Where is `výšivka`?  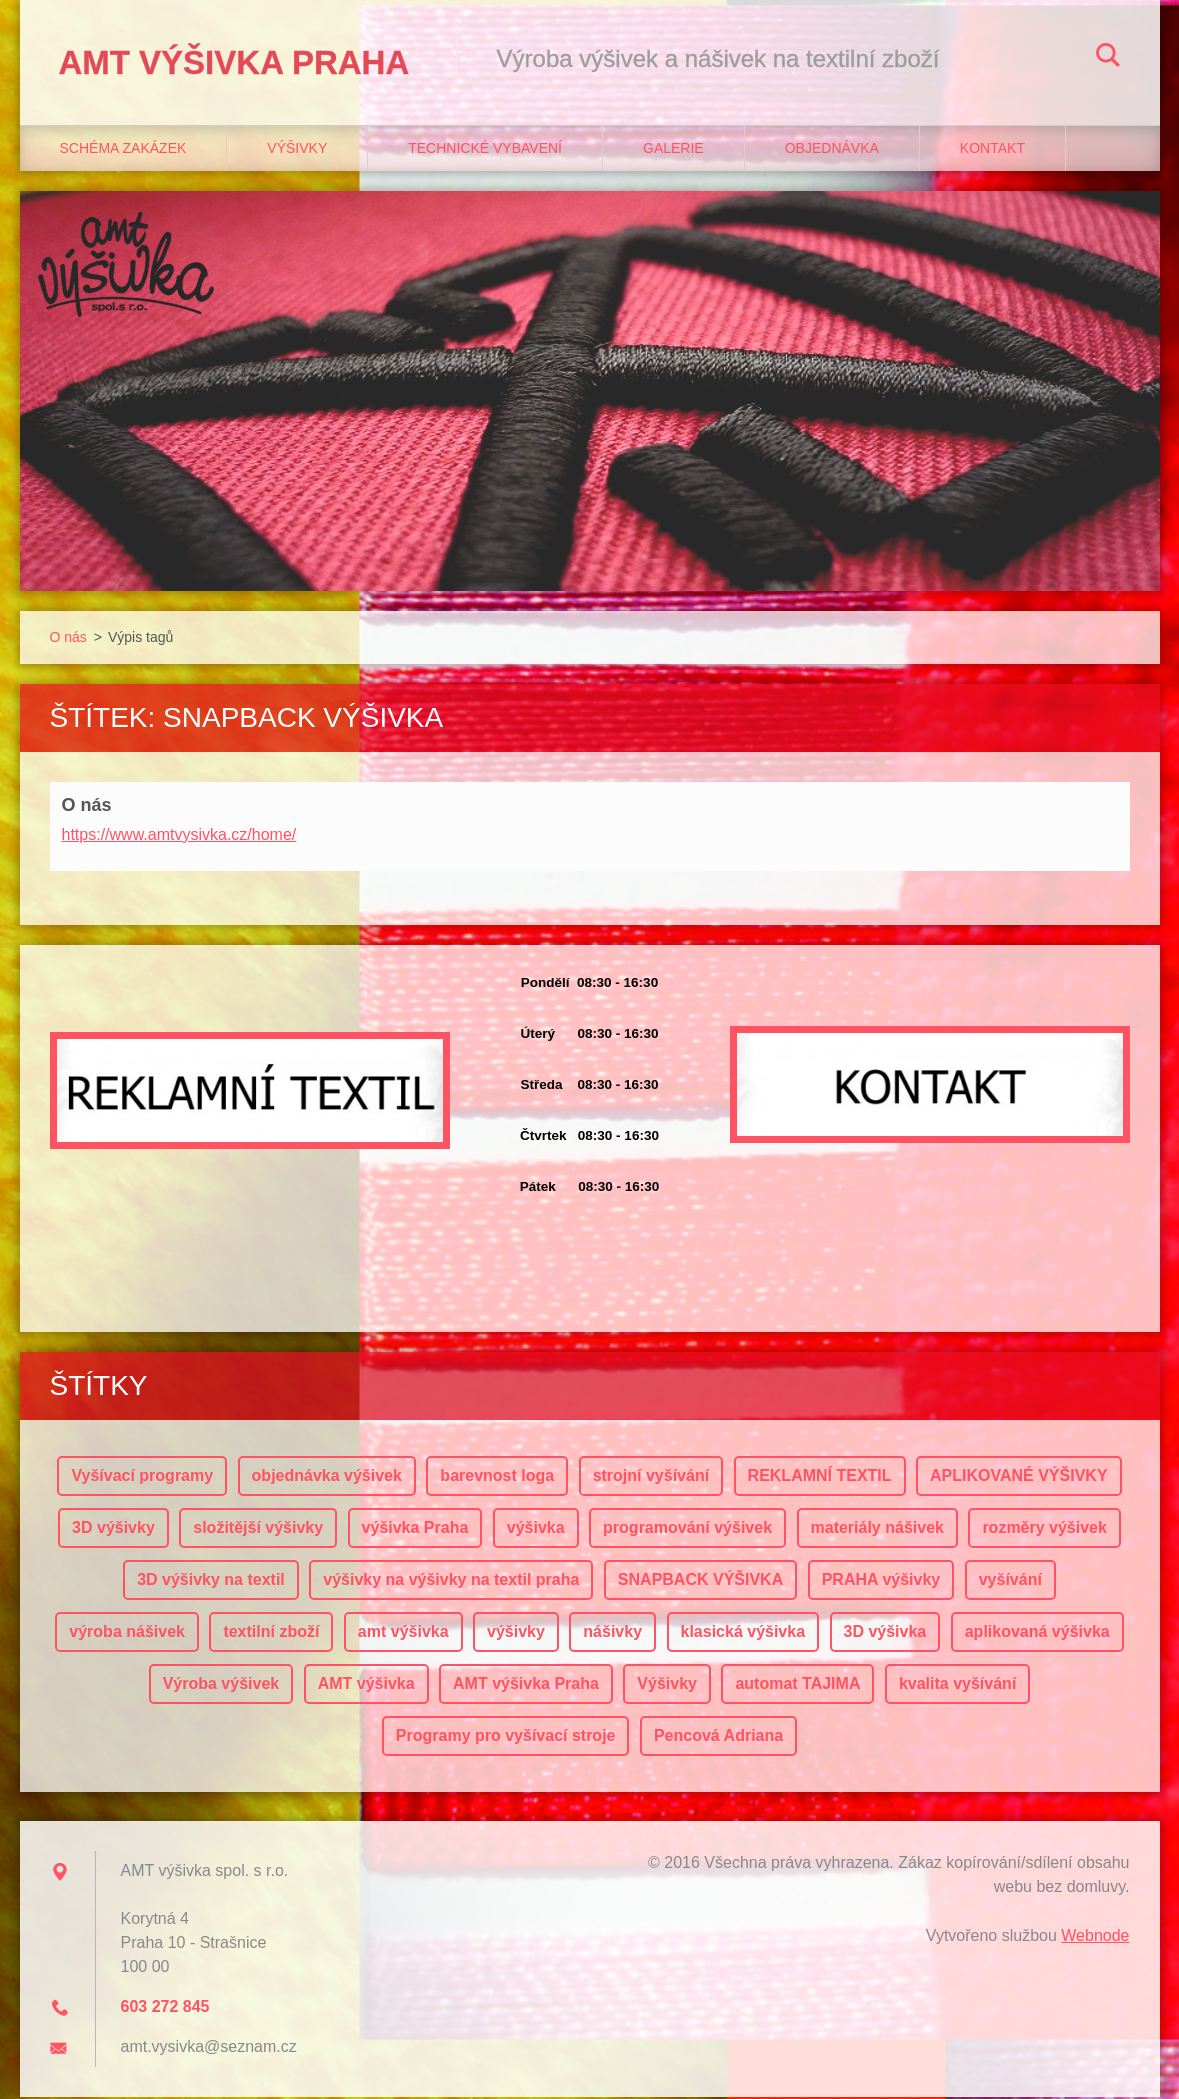 výšivka is located at coordinates (536, 1529).